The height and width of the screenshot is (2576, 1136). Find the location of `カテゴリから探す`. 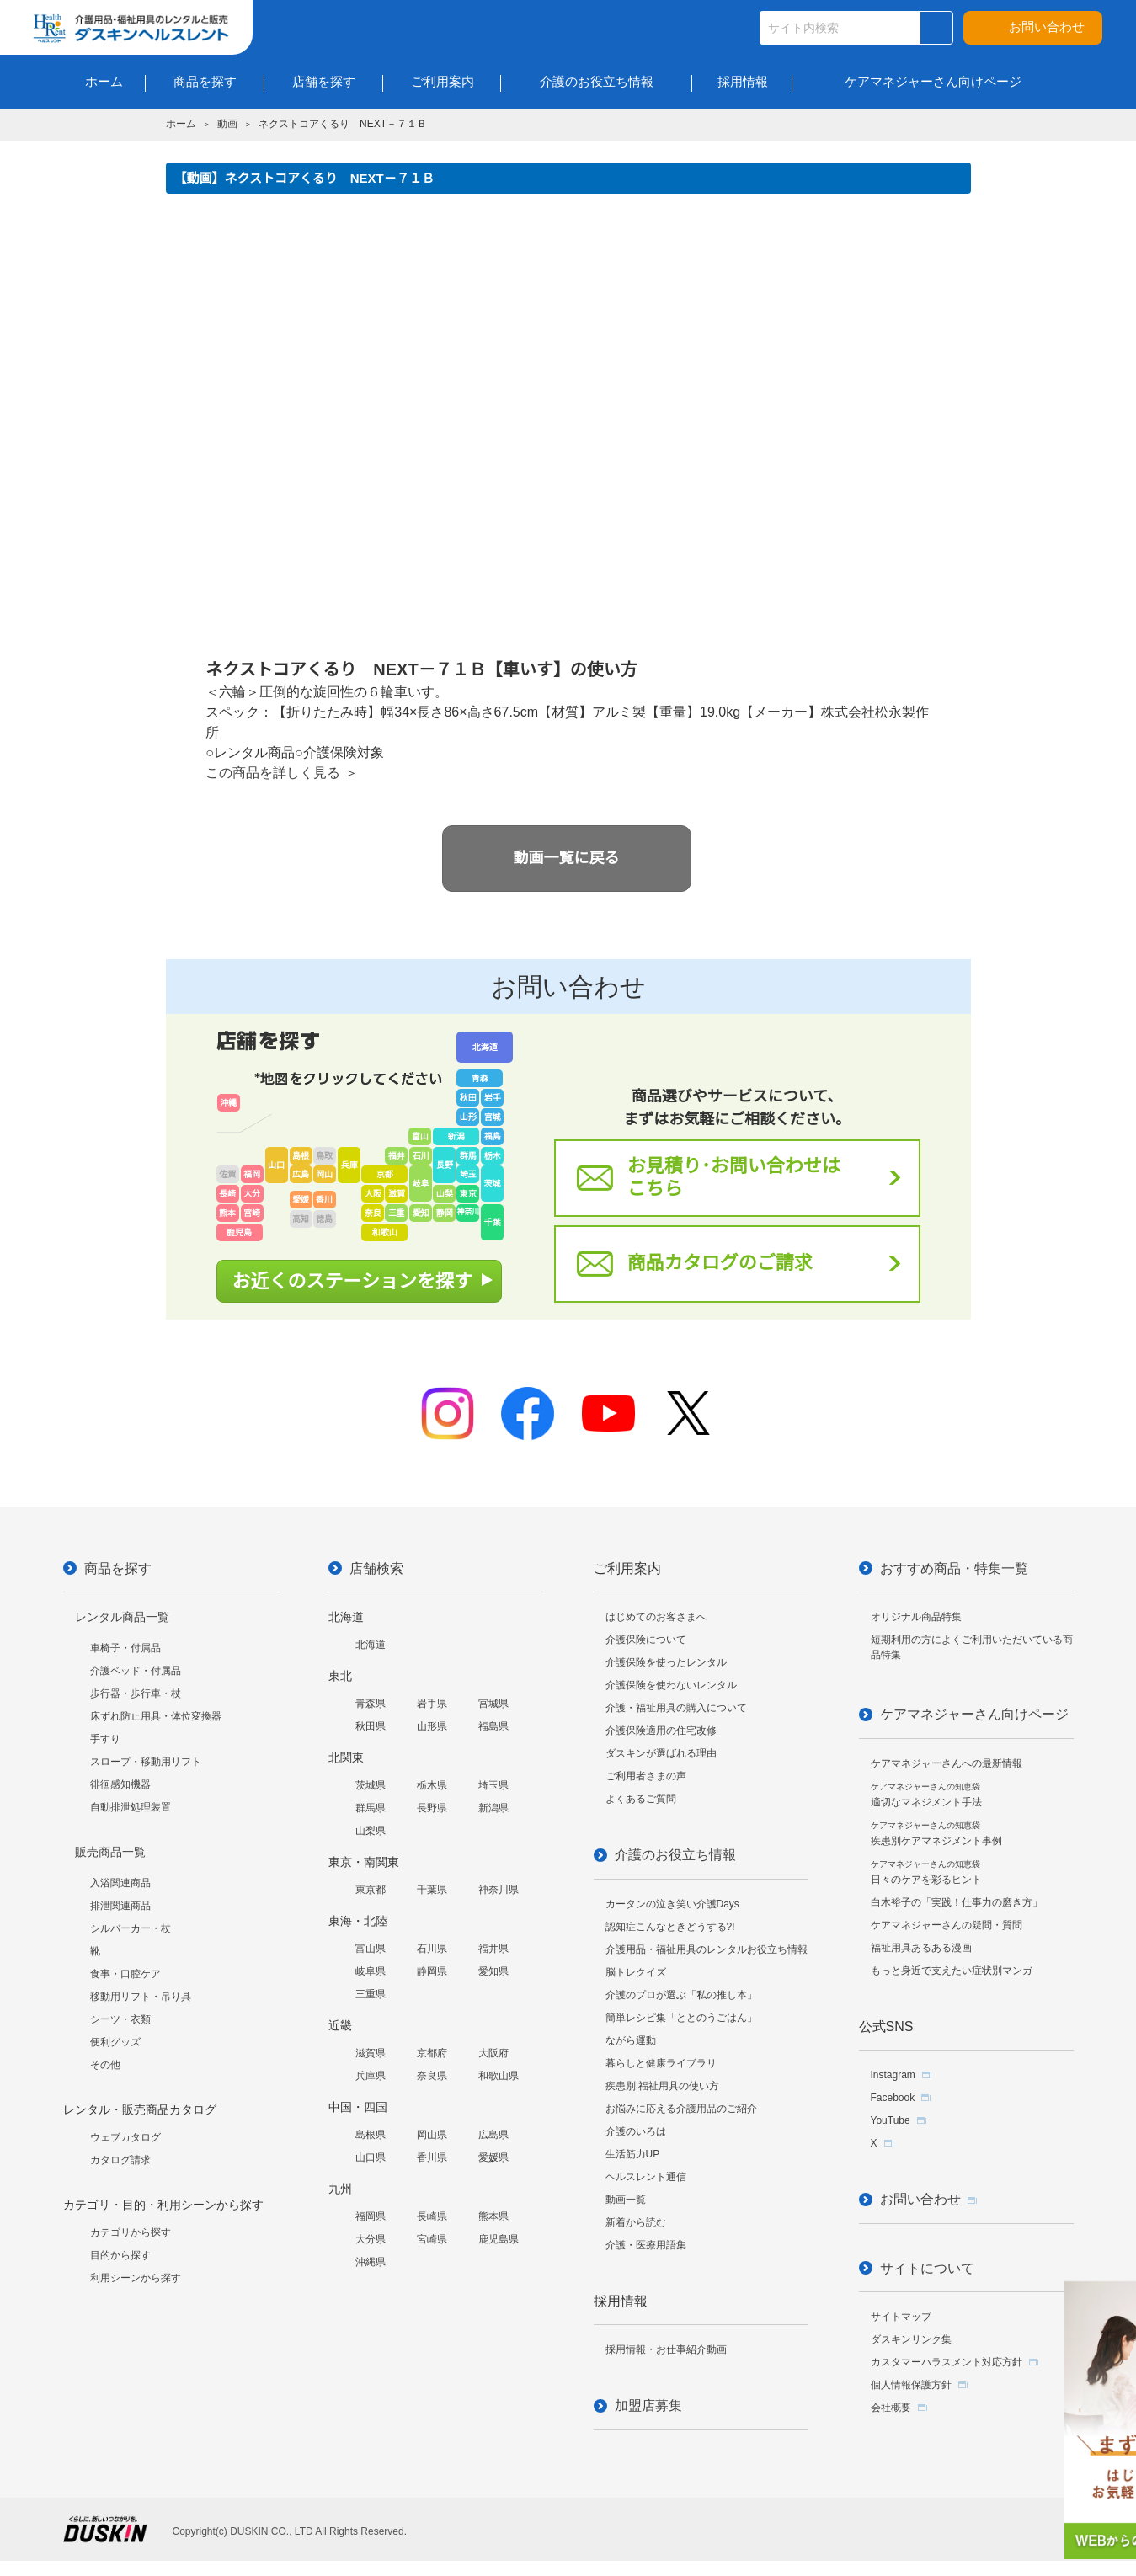

カテゴリから探す is located at coordinates (130, 2232).